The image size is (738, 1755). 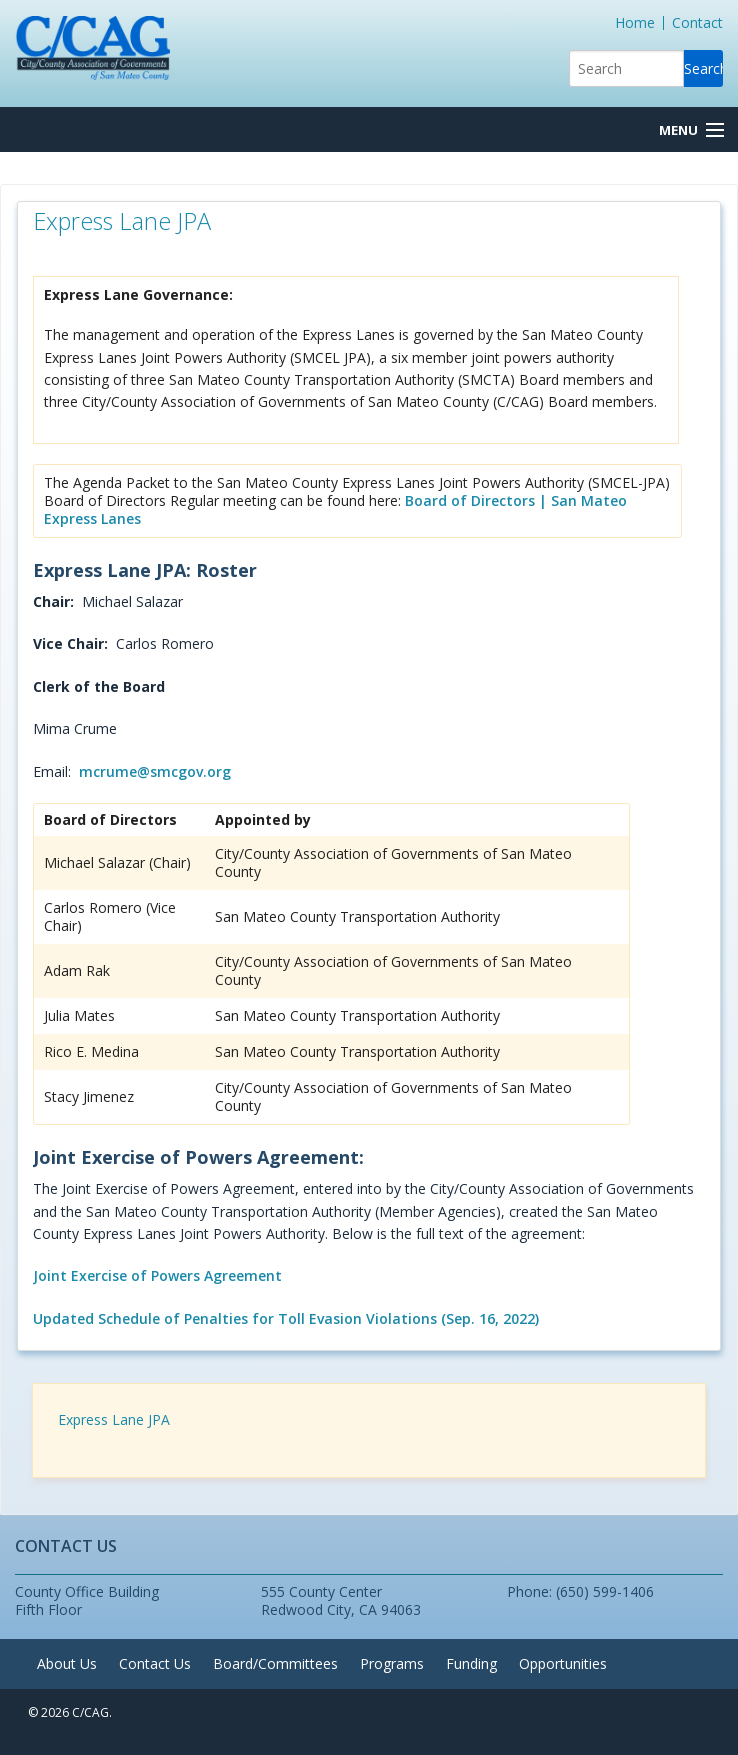 What do you see at coordinates (275, 1663) in the screenshot?
I see `Board/Committees` at bounding box center [275, 1663].